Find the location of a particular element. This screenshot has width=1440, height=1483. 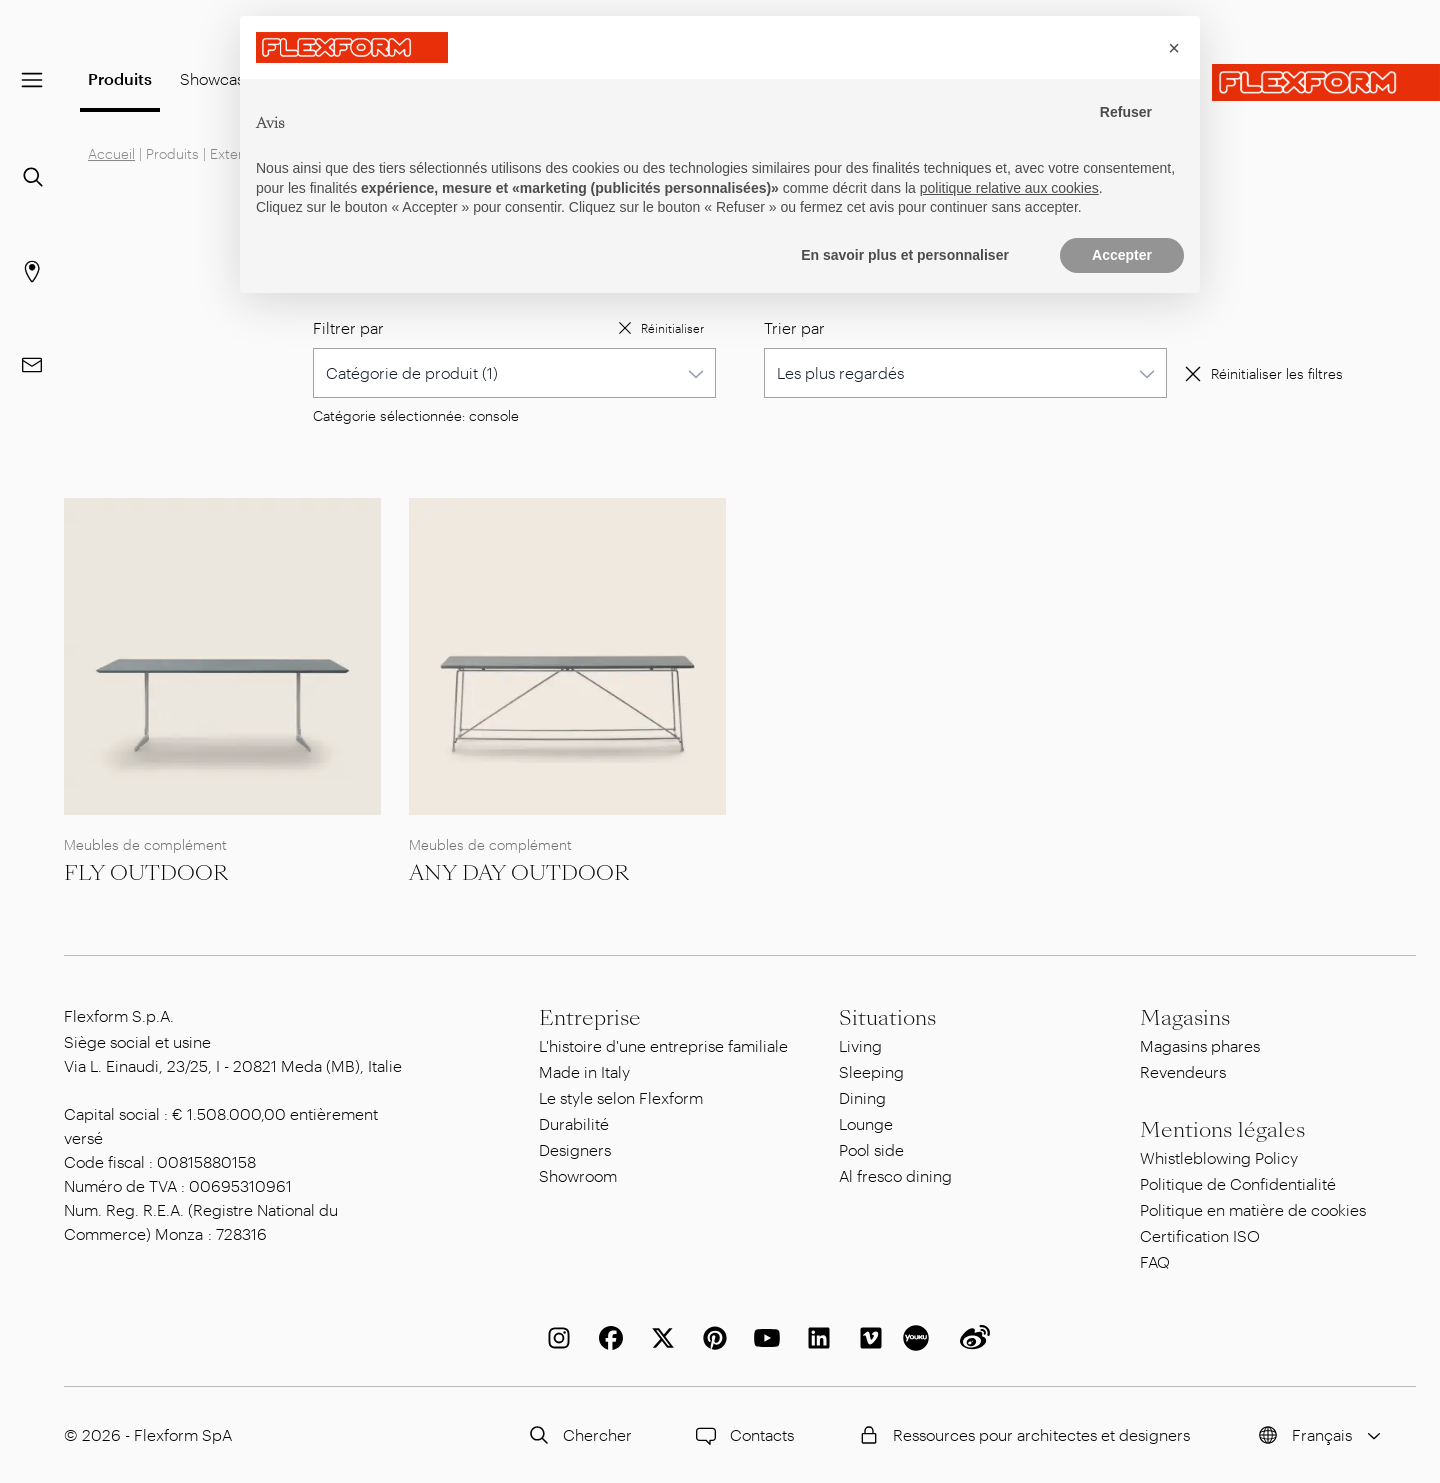

Trier par is located at coordinates (794, 327).